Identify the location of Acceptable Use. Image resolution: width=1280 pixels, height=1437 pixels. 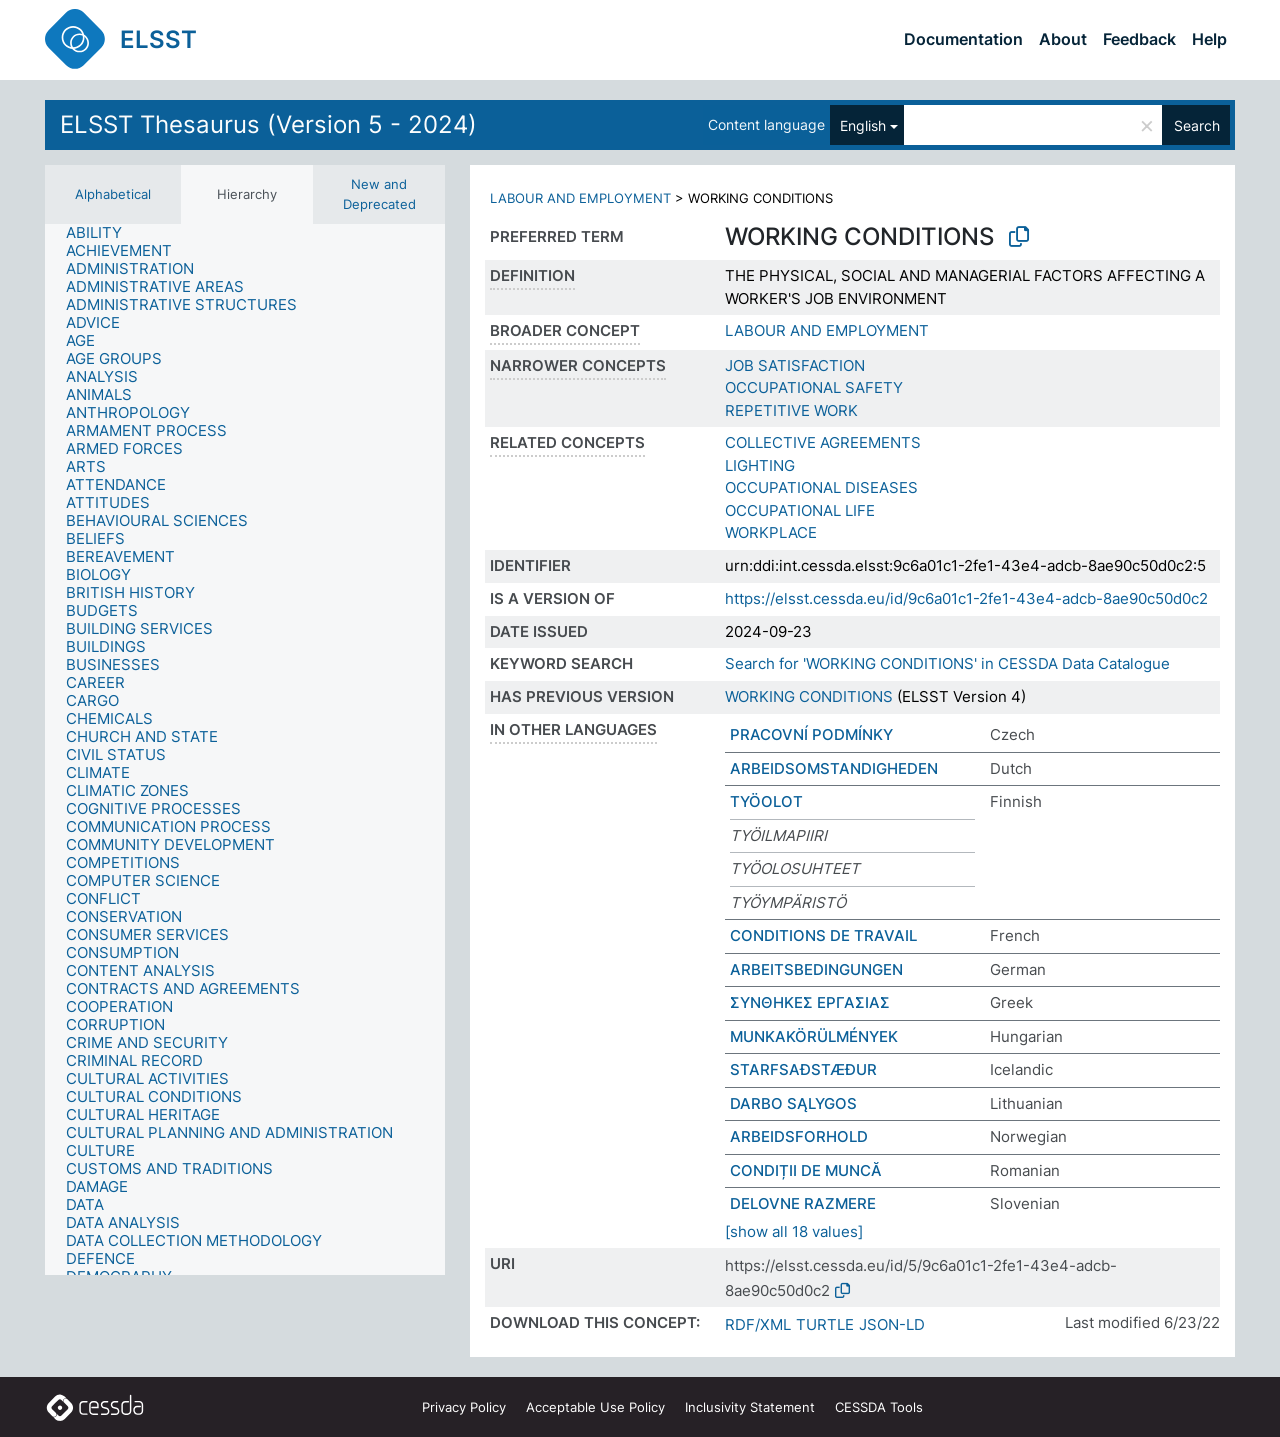
(595, 1407).